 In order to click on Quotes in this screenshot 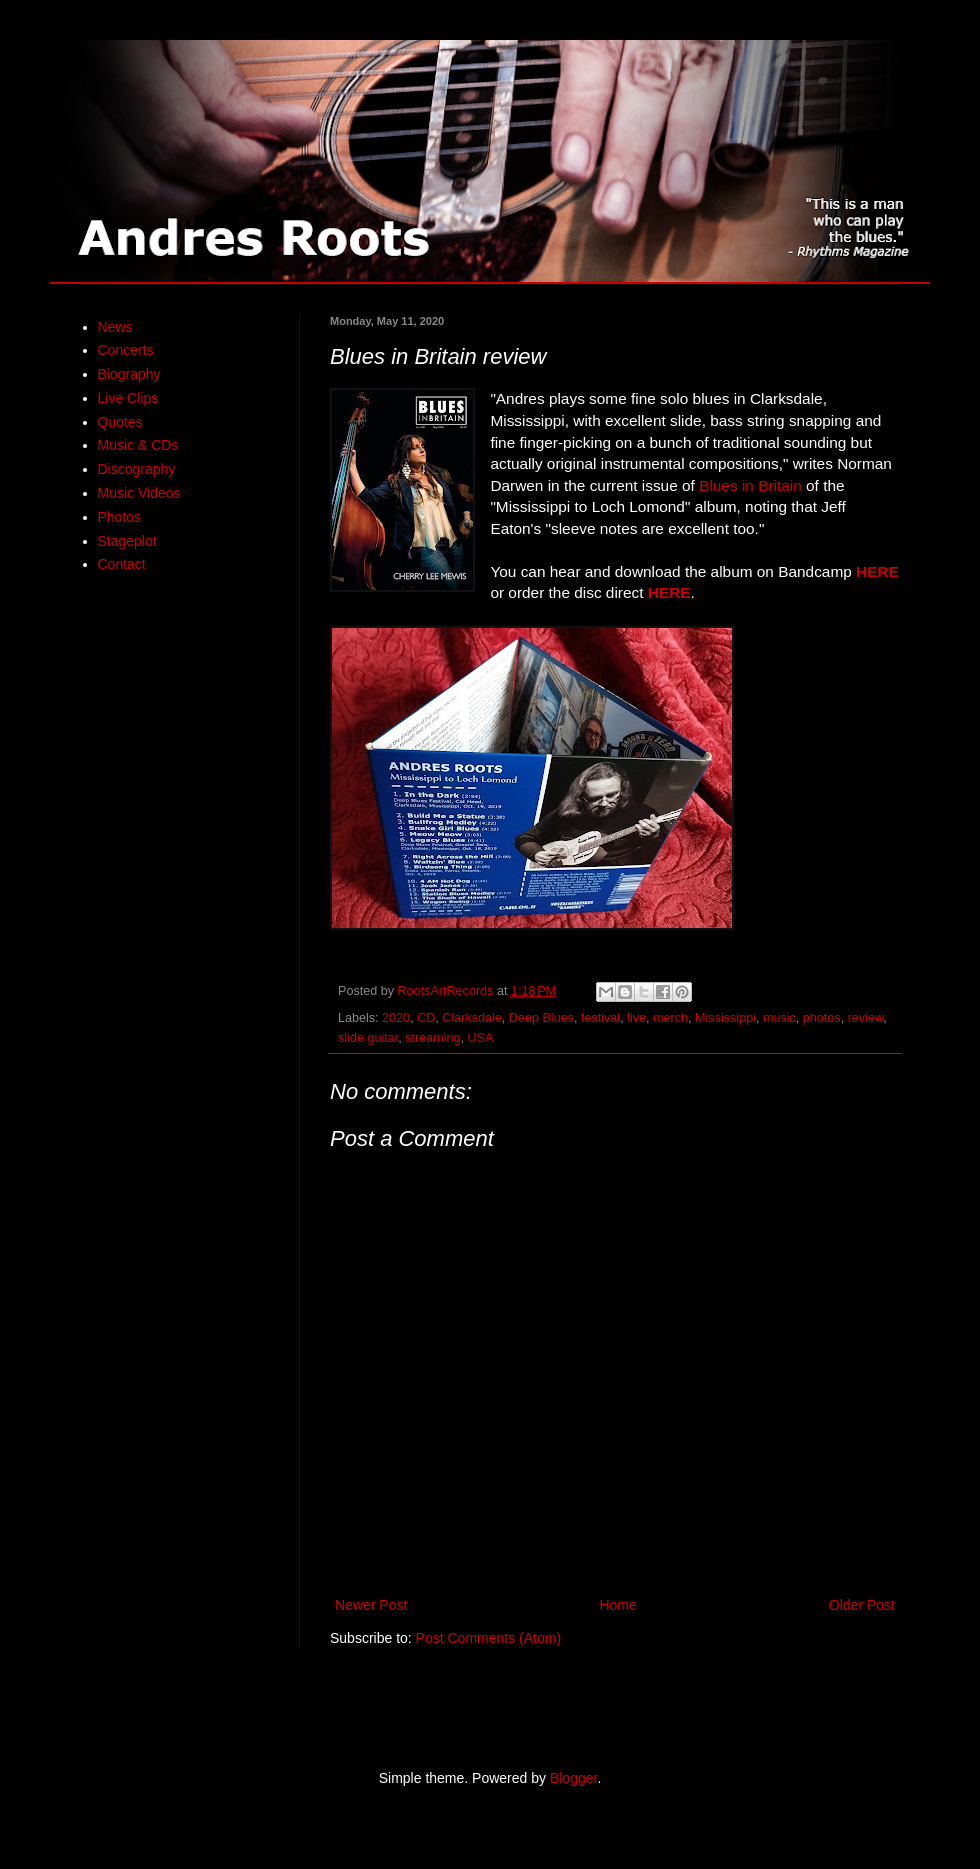, I will do `click(120, 422)`.